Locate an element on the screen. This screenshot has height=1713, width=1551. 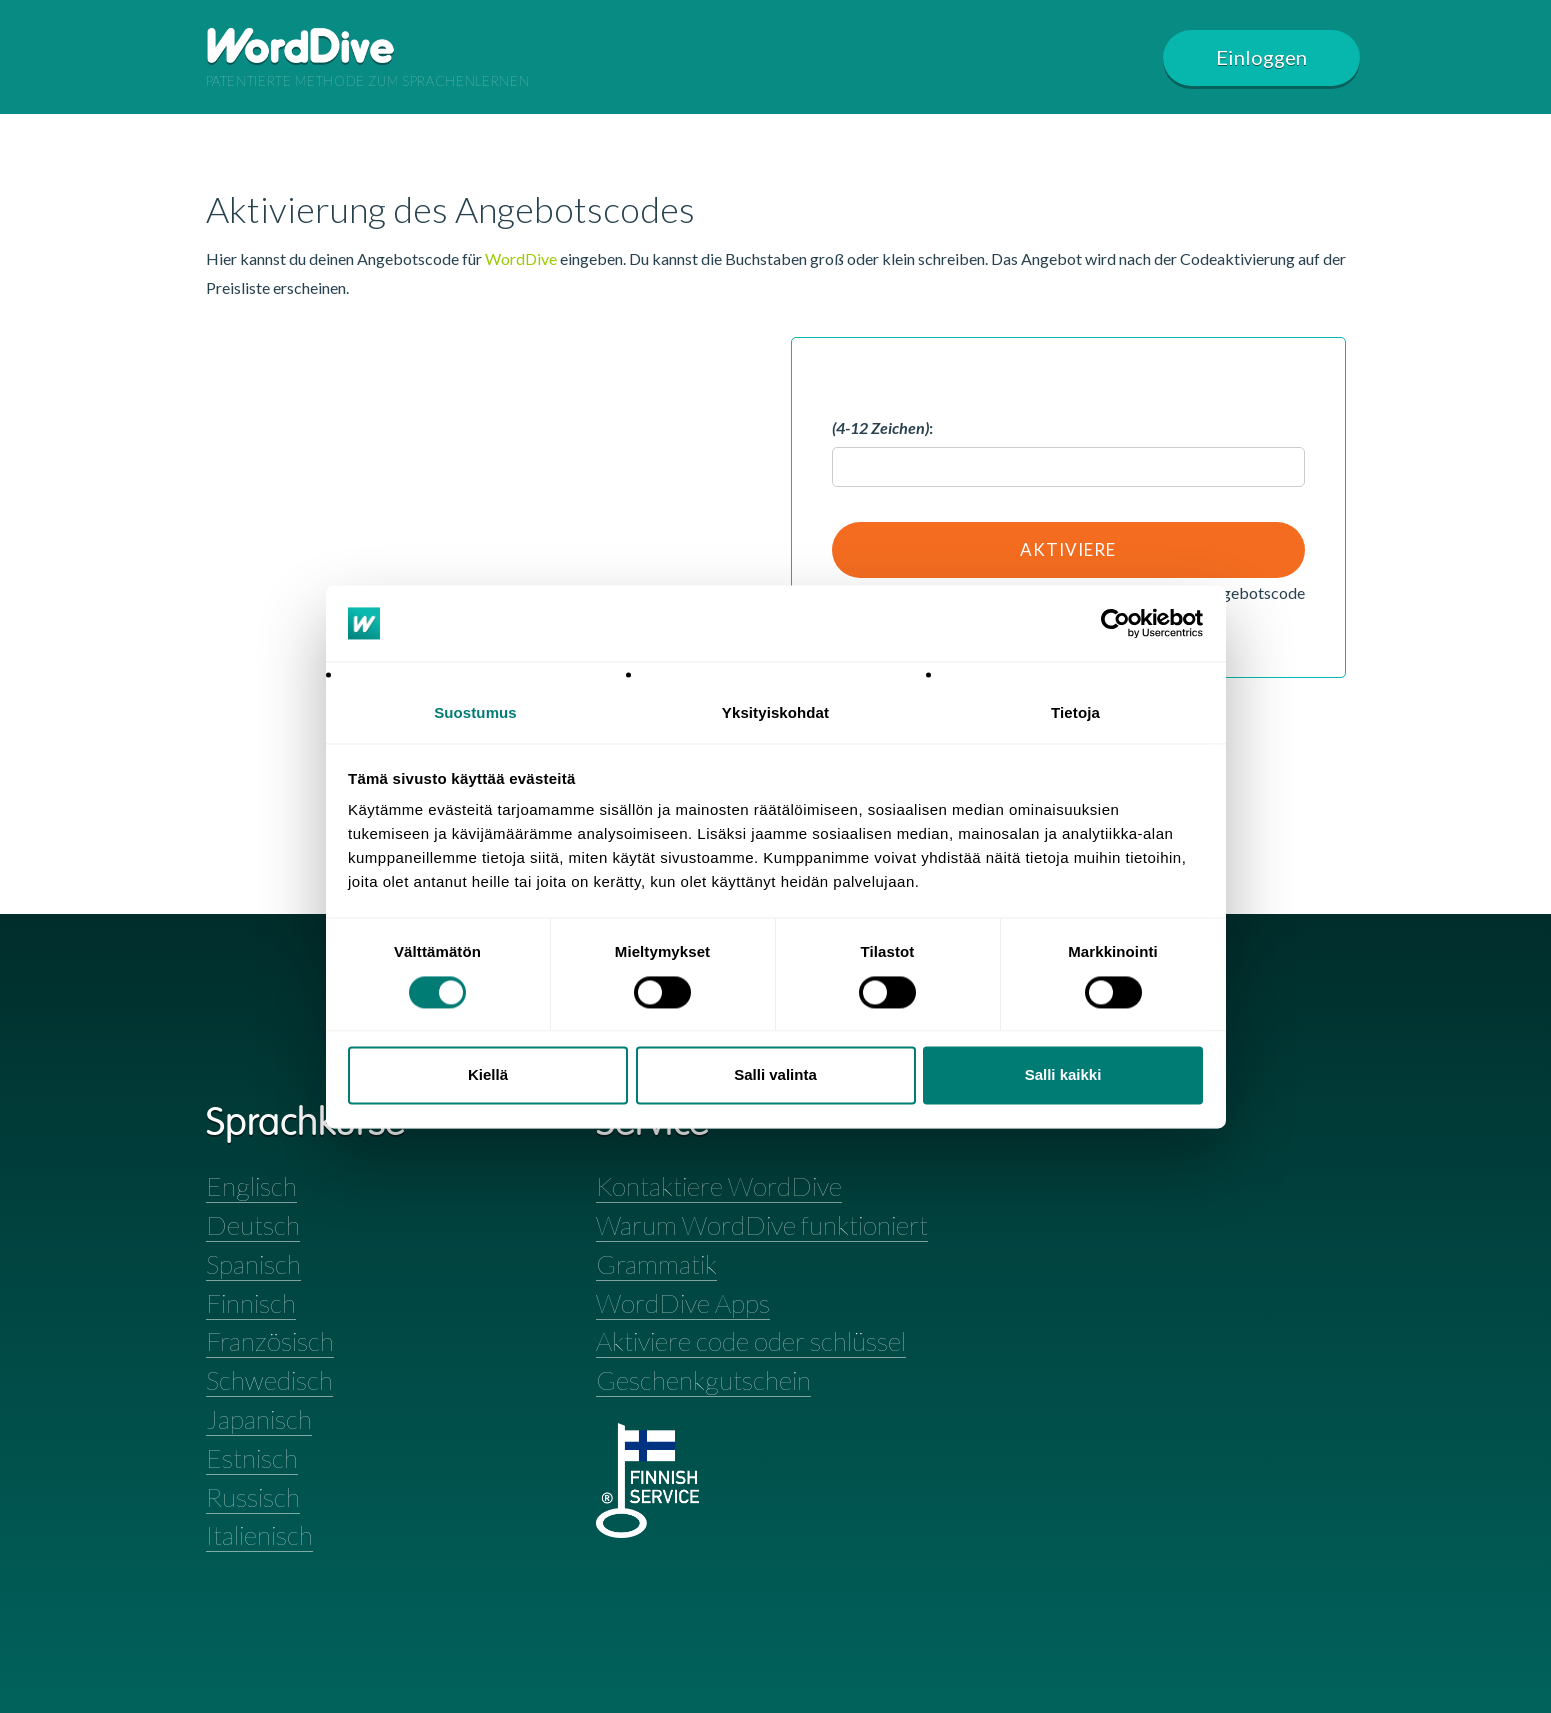
Aktiviere code oder schlüssel is located at coordinates (751, 1341).